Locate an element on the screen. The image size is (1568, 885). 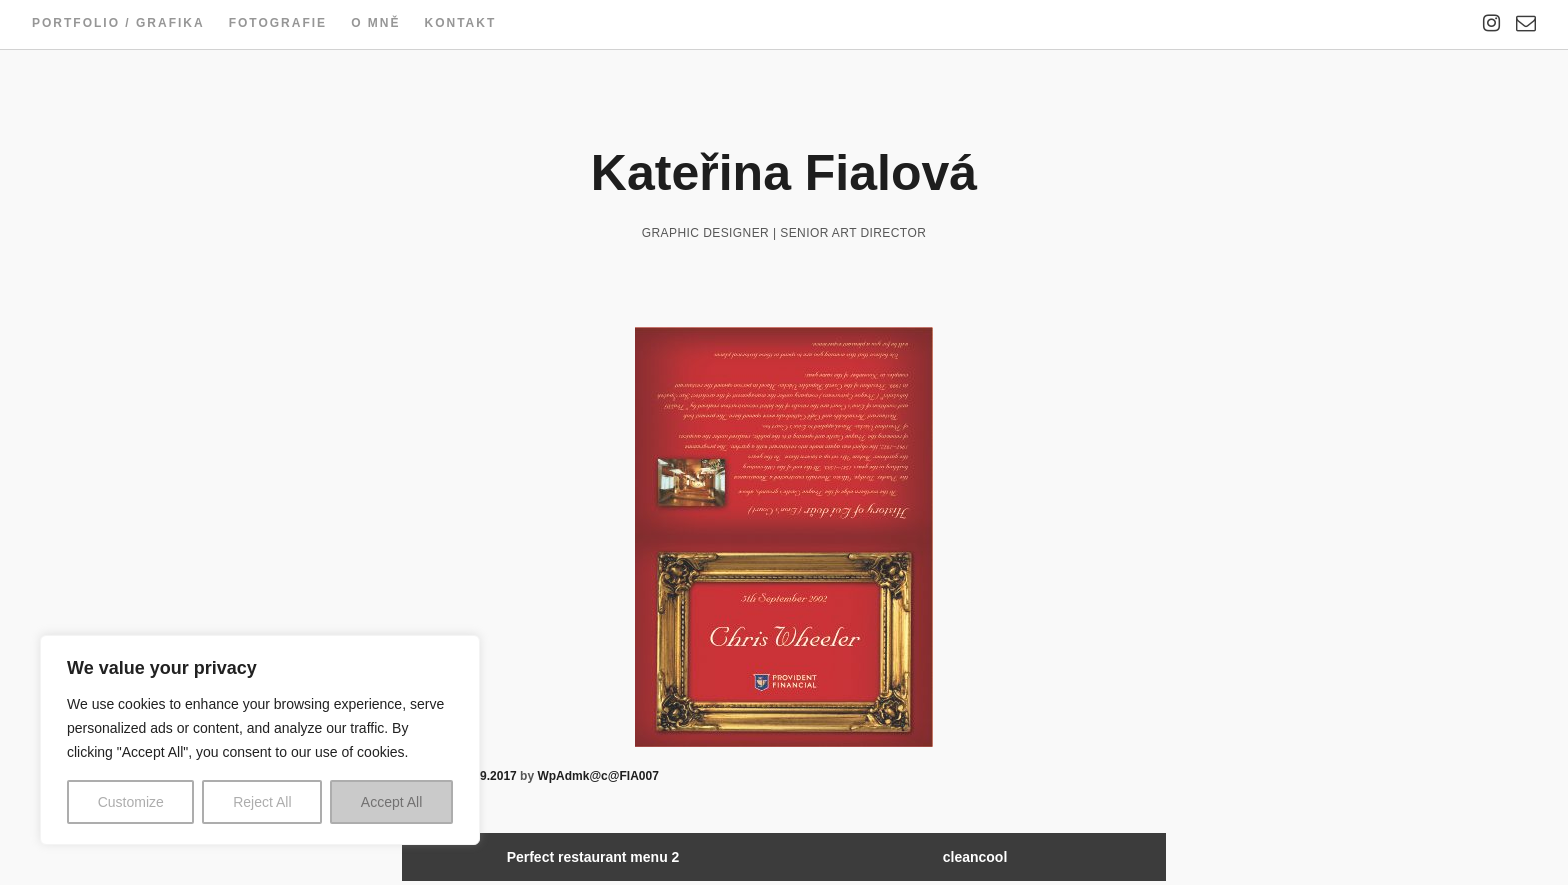
Kontakt is located at coordinates (460, 23).